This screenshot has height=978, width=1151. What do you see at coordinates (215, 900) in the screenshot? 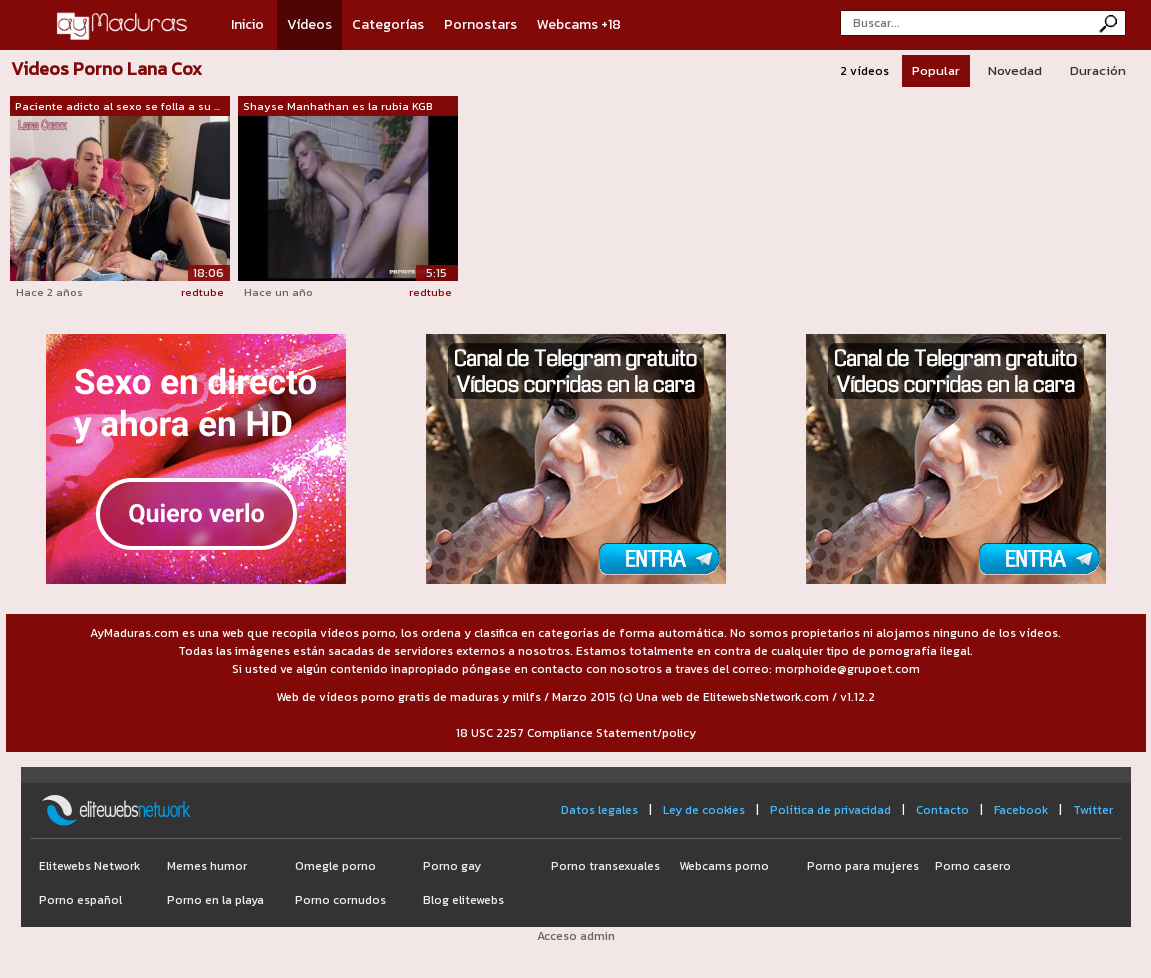
I see `Porno en la playa` at bounding box center [215, 900].